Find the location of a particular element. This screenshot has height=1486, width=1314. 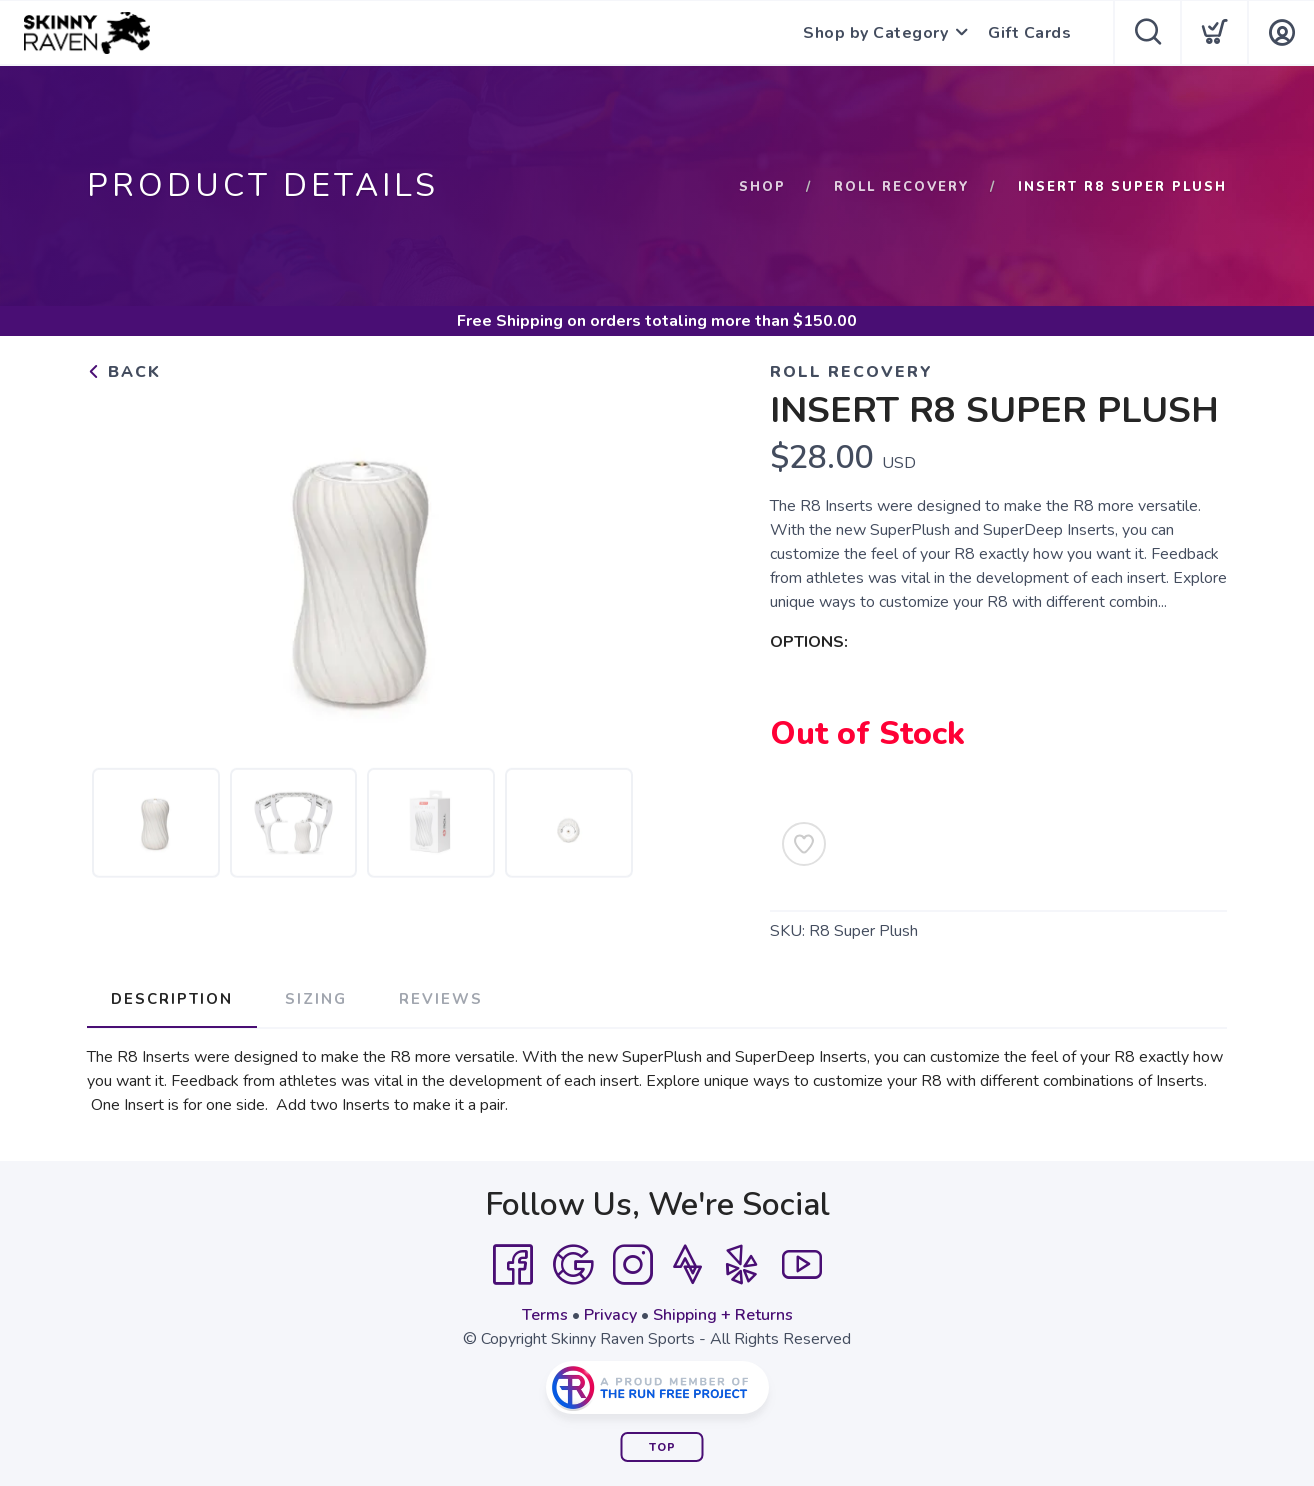

Terms is located at coordinates (545, 1315).